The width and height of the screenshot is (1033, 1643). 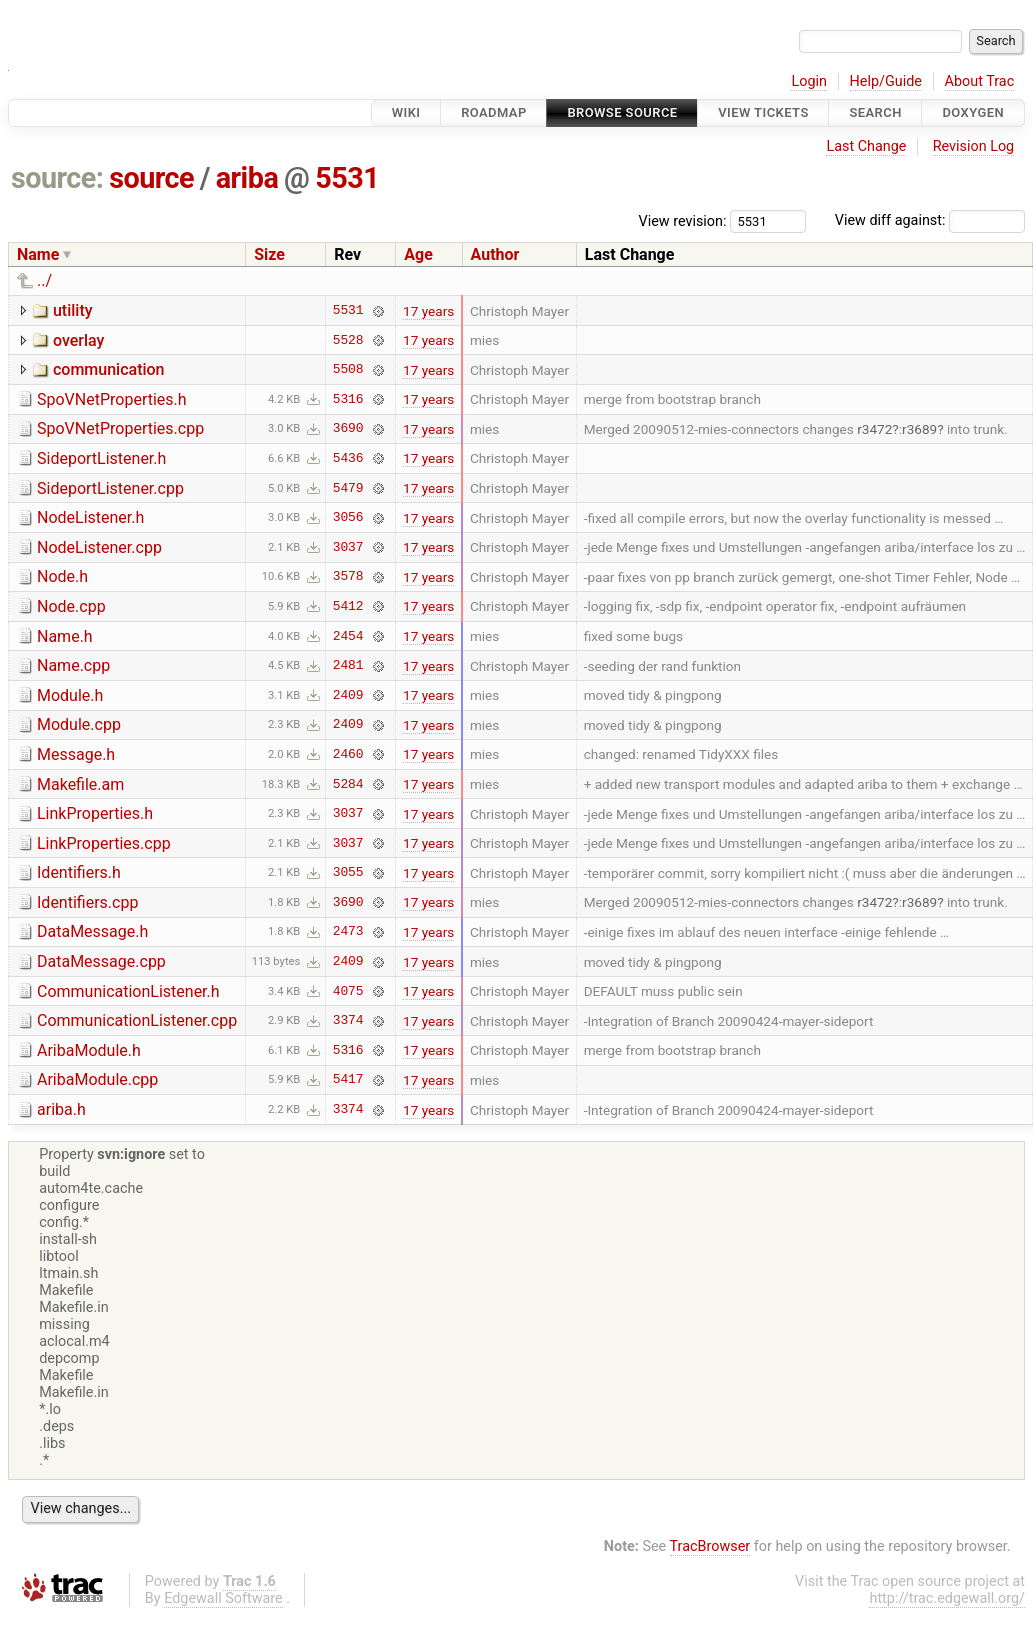 What do you see at coordinates (71, 606) in the screenshot?
I see `Node.cpp` at bounding box center [71, 606].